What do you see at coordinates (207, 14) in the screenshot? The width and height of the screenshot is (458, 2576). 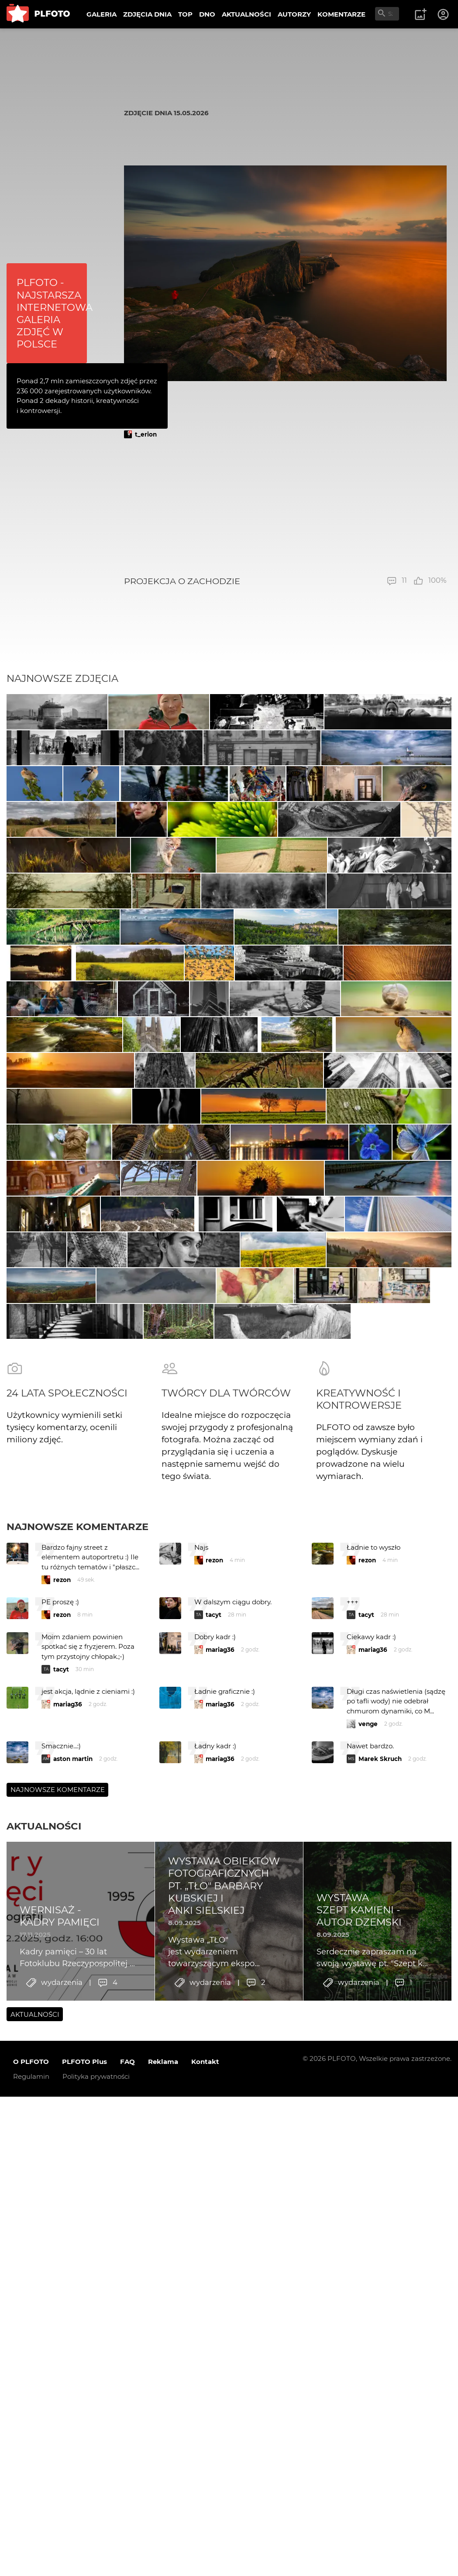 I see `DNO [menuitem]` at bounding box center [207, 14].